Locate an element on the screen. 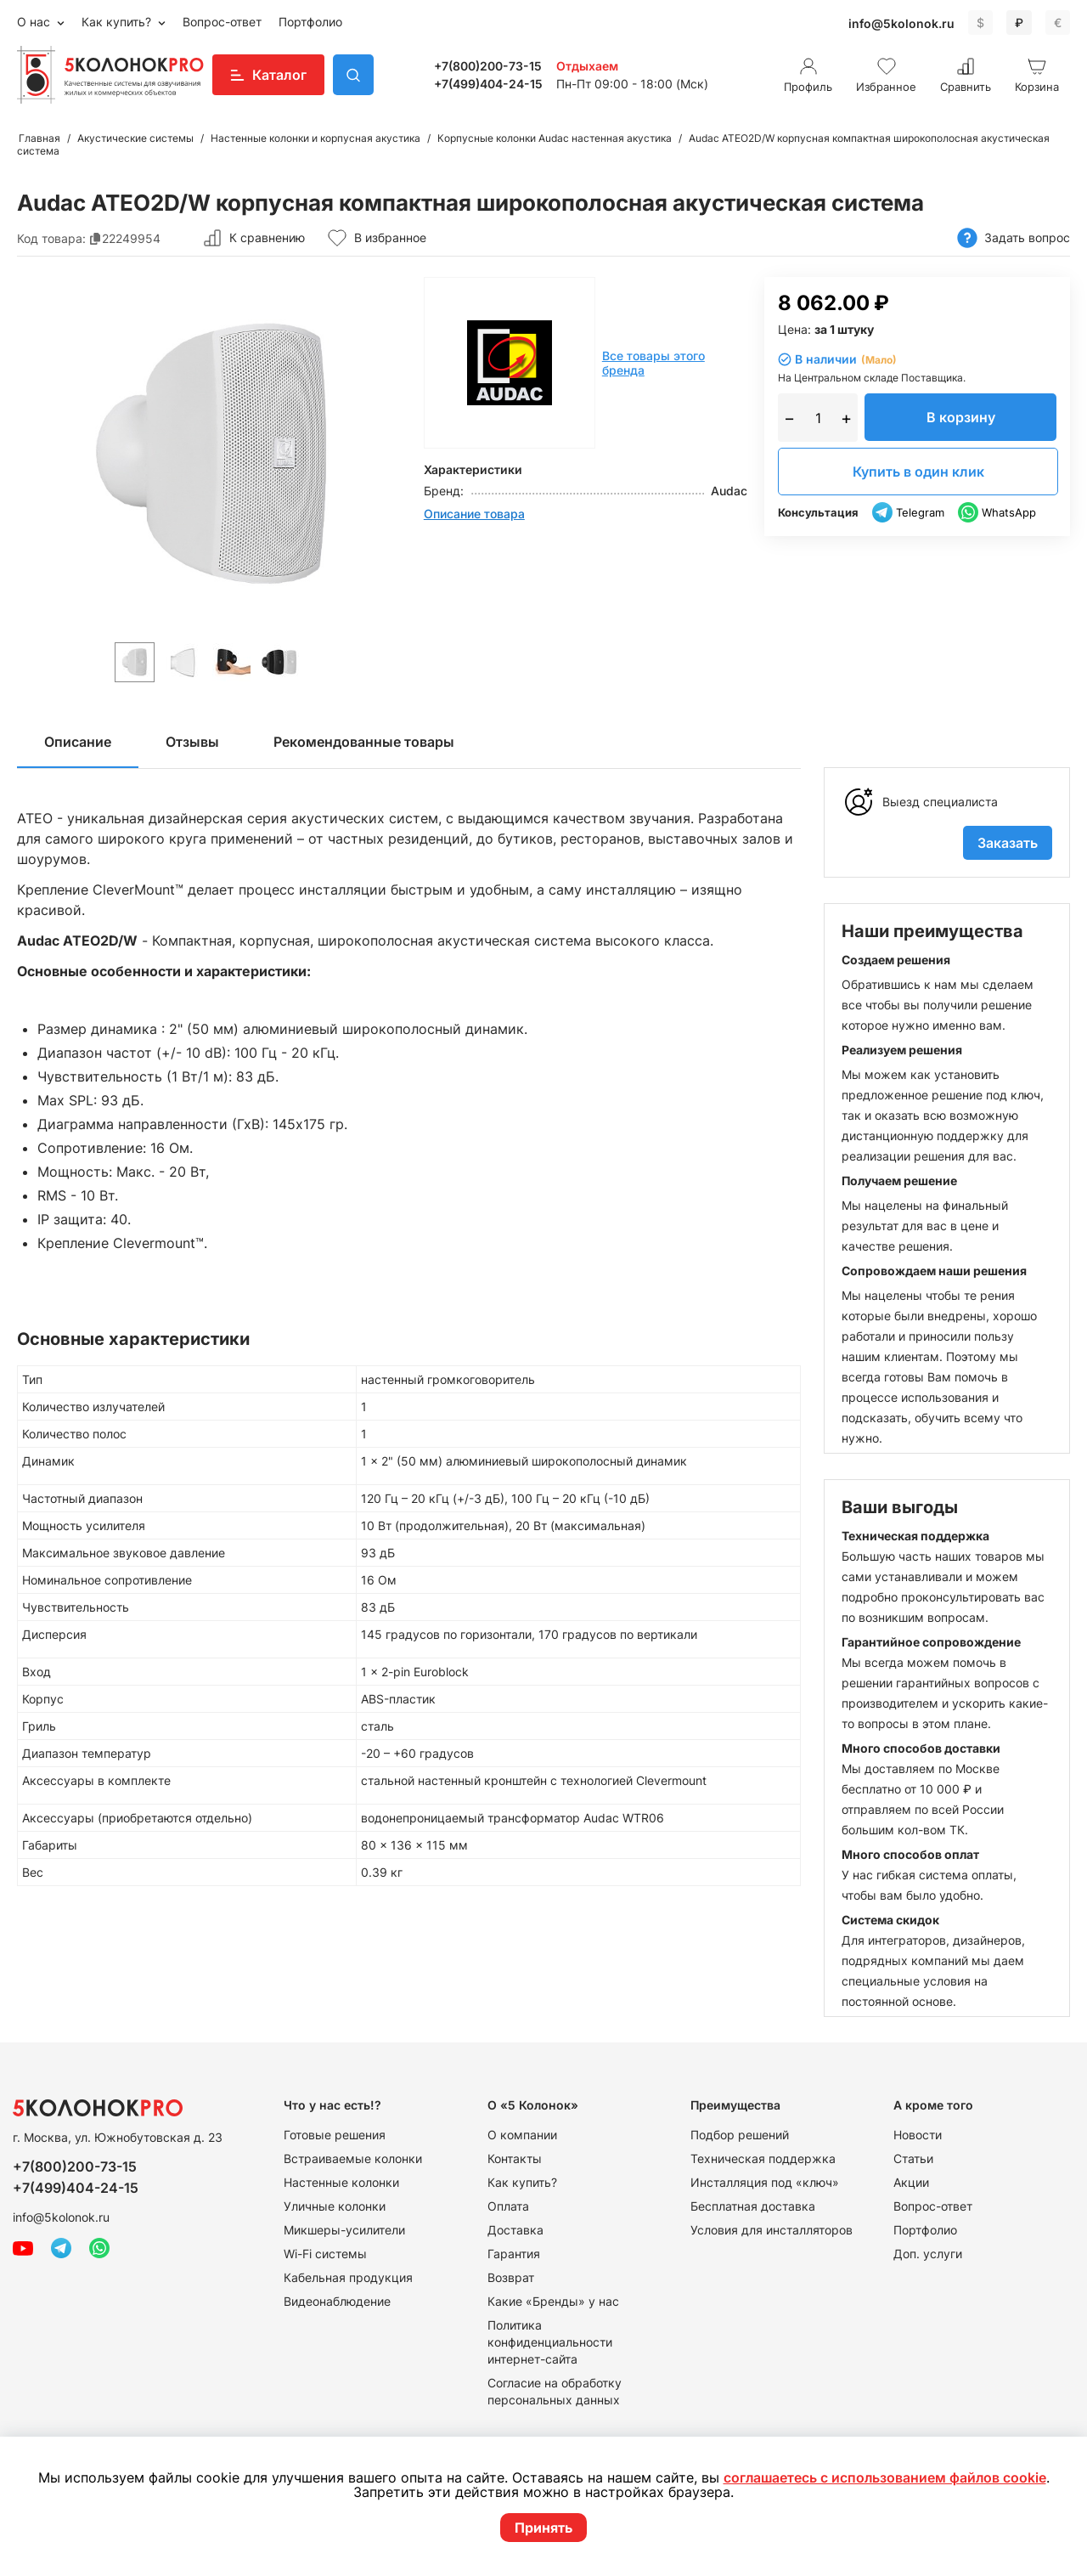  Инсталляция под «ключ» is located at coordinates (764, 2182).